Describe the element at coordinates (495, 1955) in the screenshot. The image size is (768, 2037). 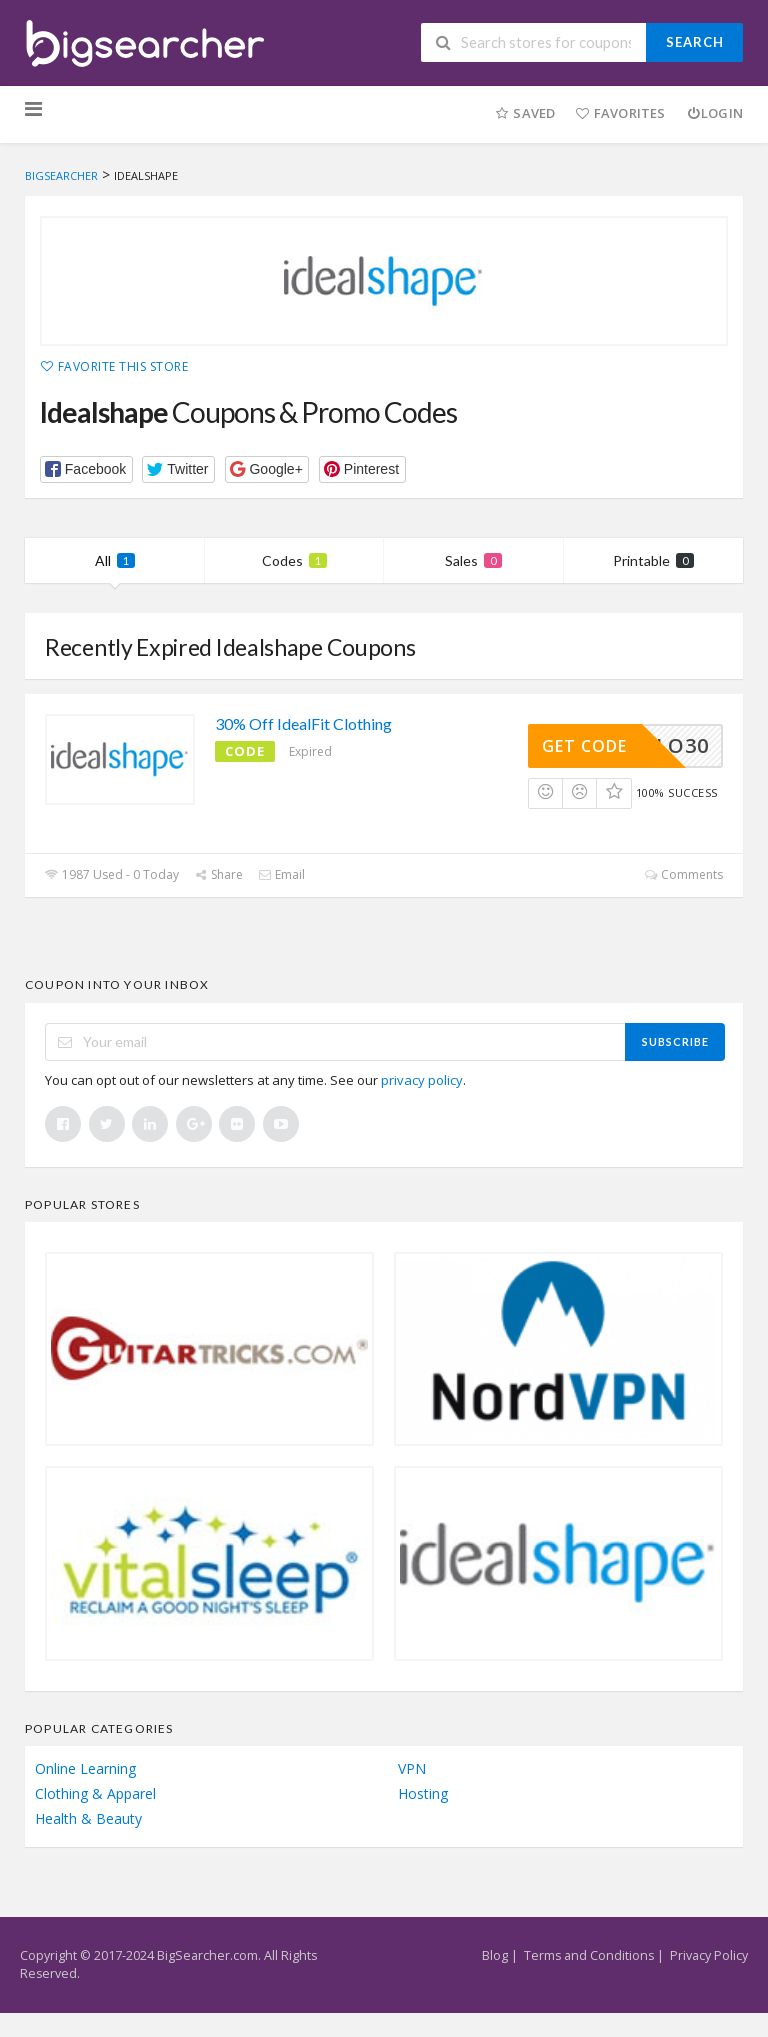
I see `Blog` at that location.